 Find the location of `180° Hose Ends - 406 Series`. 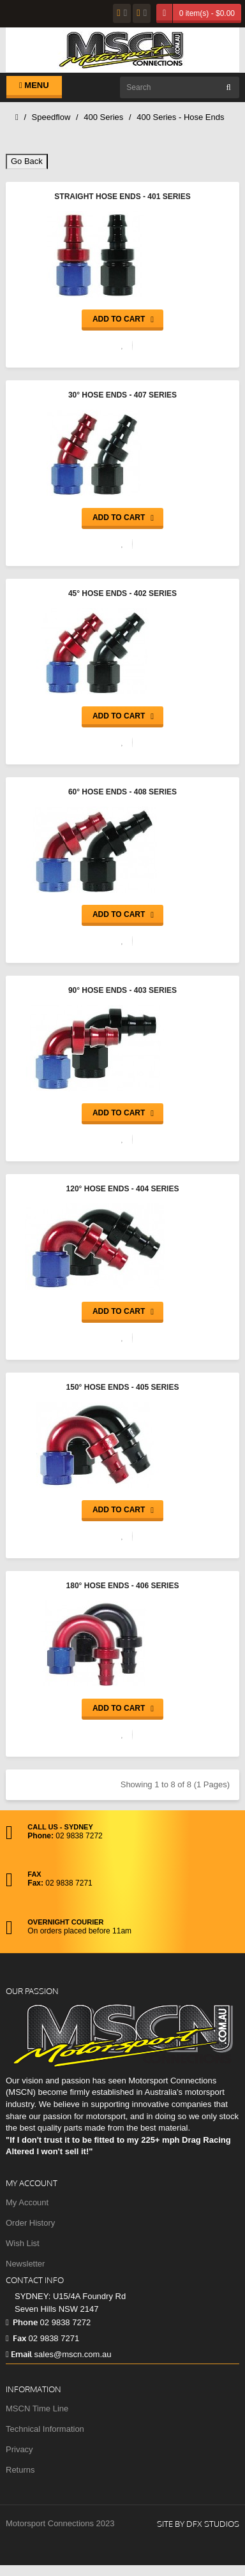

180° Hose Ends - 406 Series is located at coordinates (122, 1585).